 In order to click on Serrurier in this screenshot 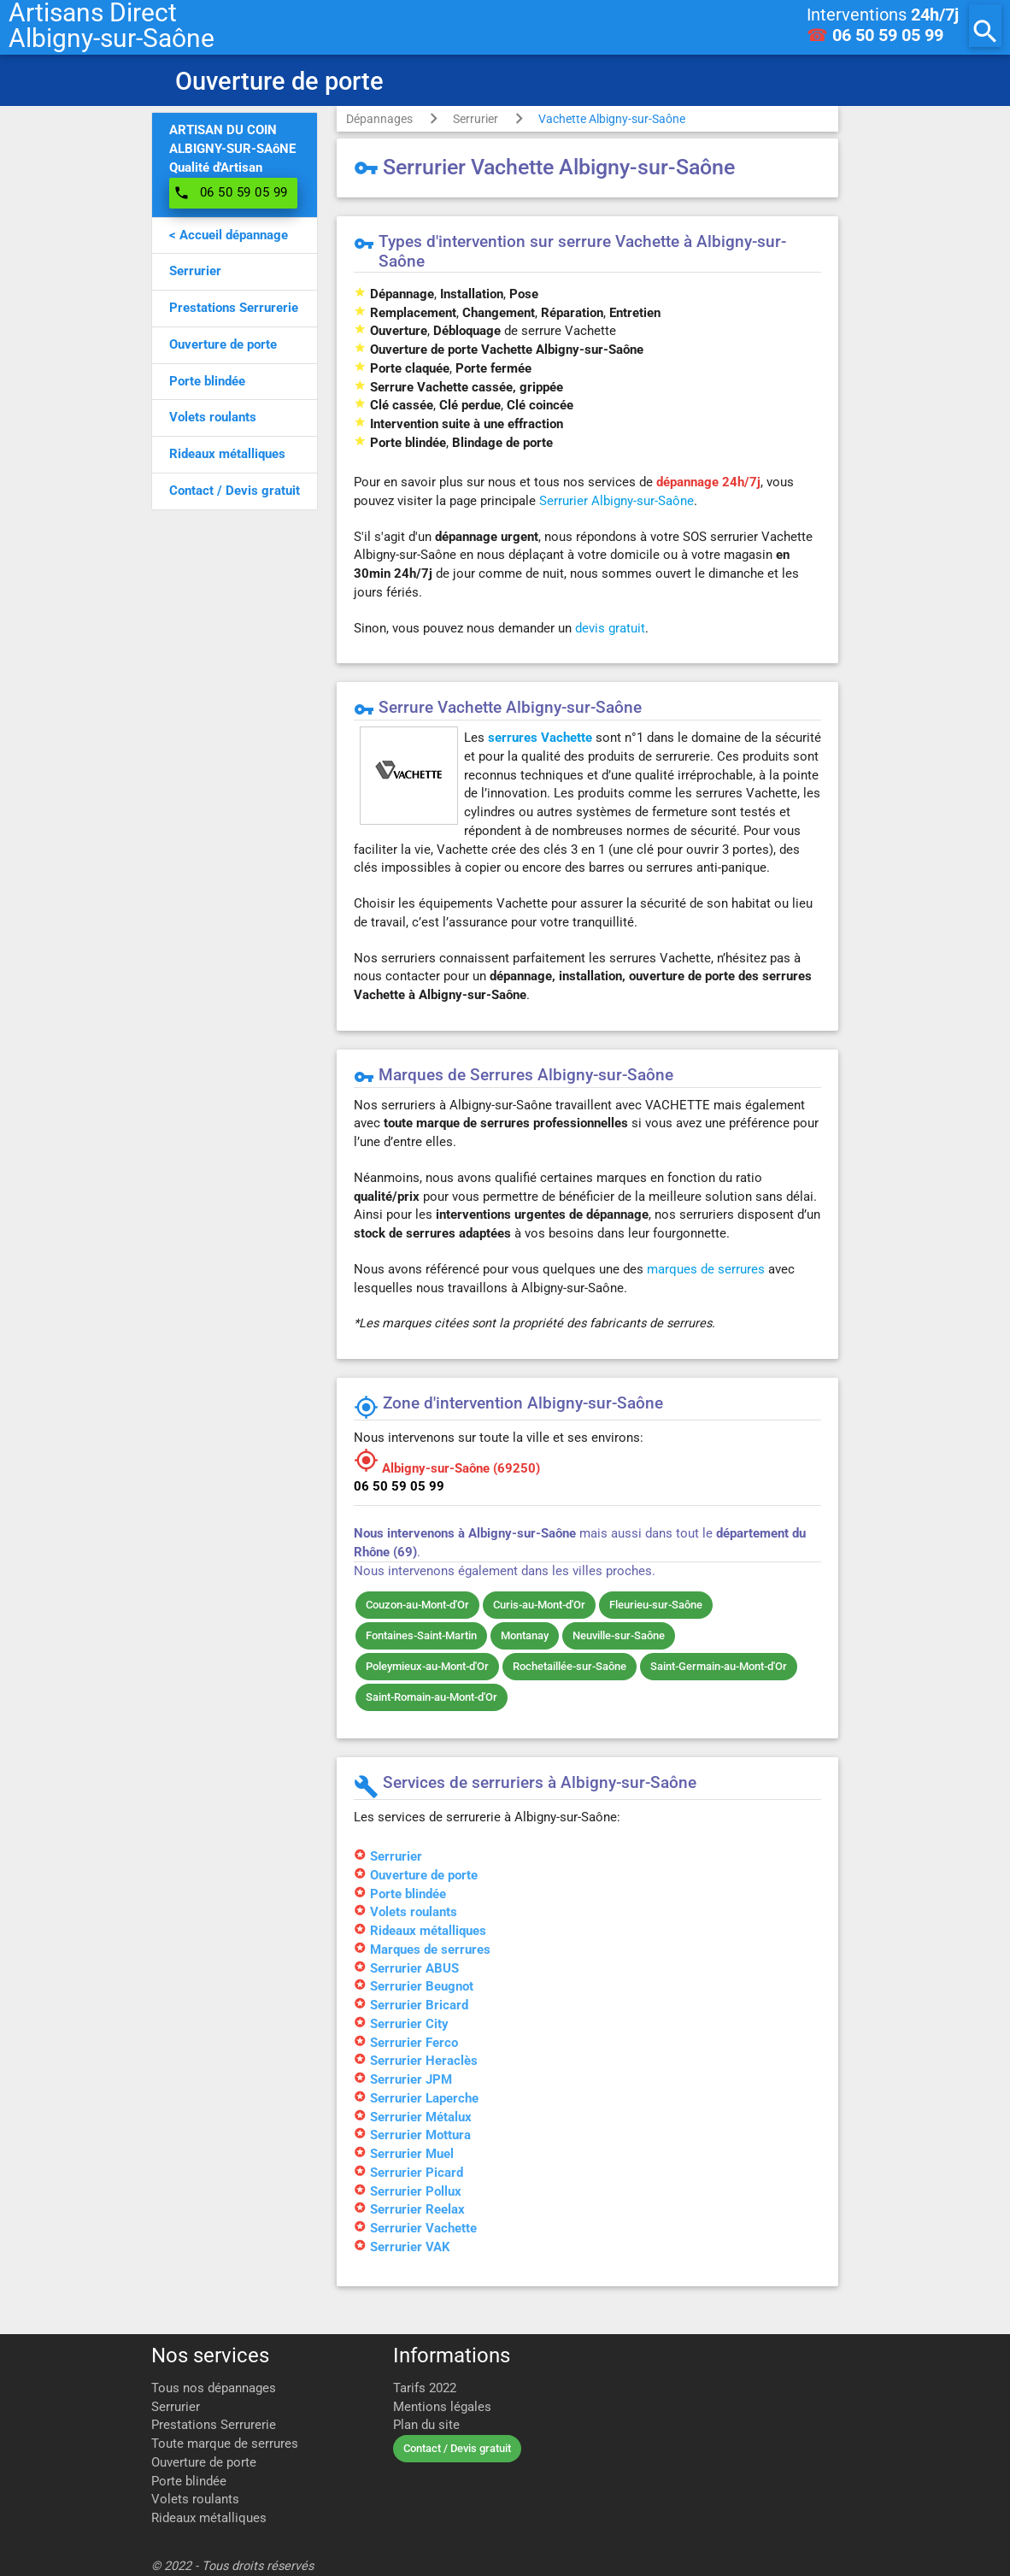, I will do `click(475, 119)`.